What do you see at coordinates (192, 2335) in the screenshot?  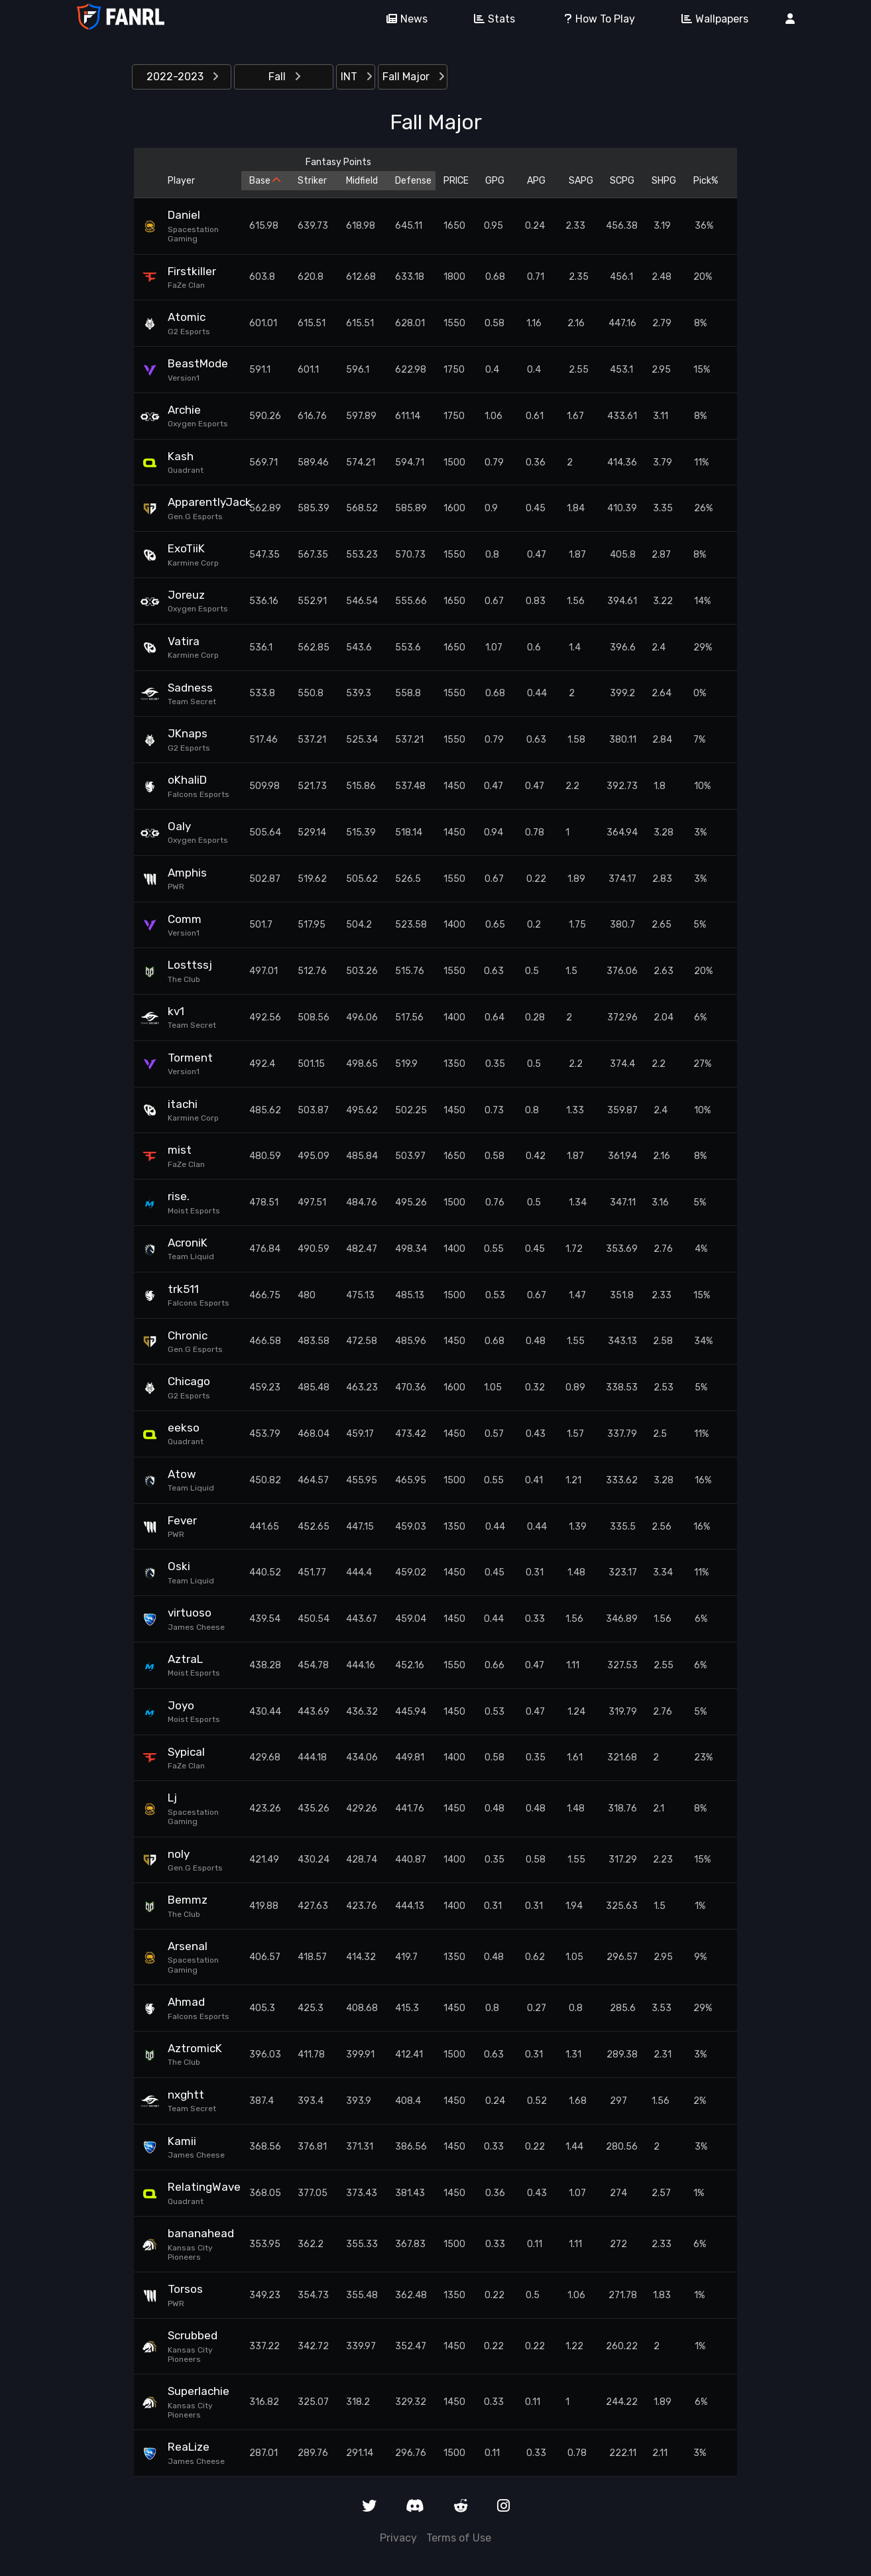 I see `Scrubbed` at bounding box center [192, 2335].